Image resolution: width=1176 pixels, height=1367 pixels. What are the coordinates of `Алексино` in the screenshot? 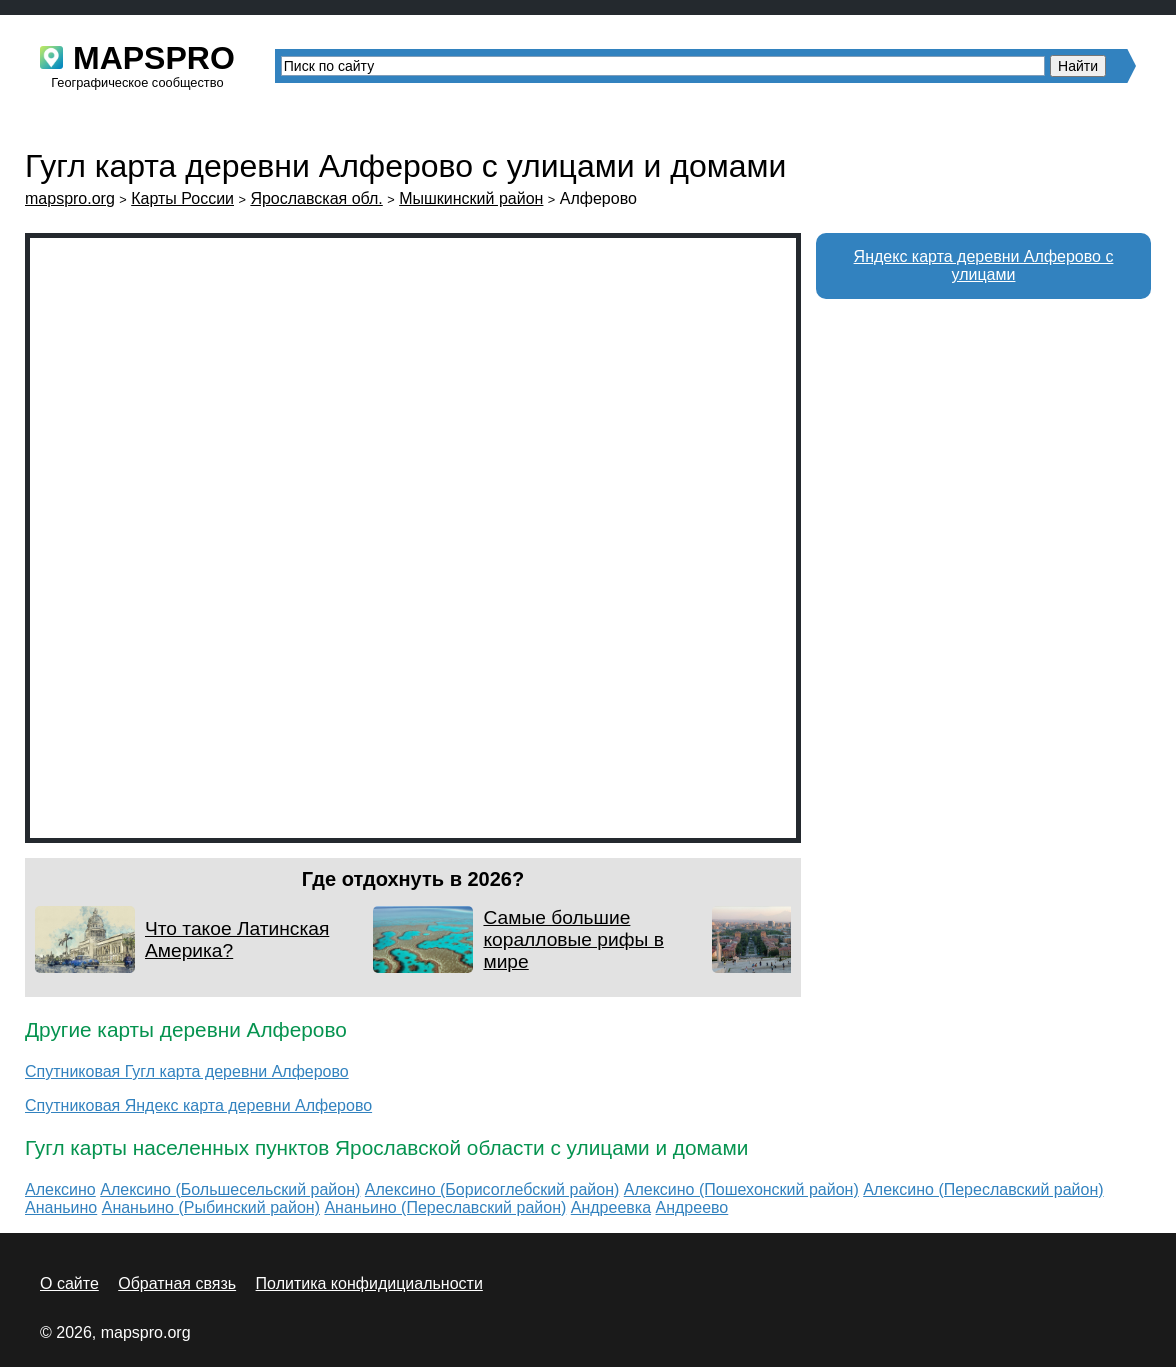 It's located at (60, 1189).